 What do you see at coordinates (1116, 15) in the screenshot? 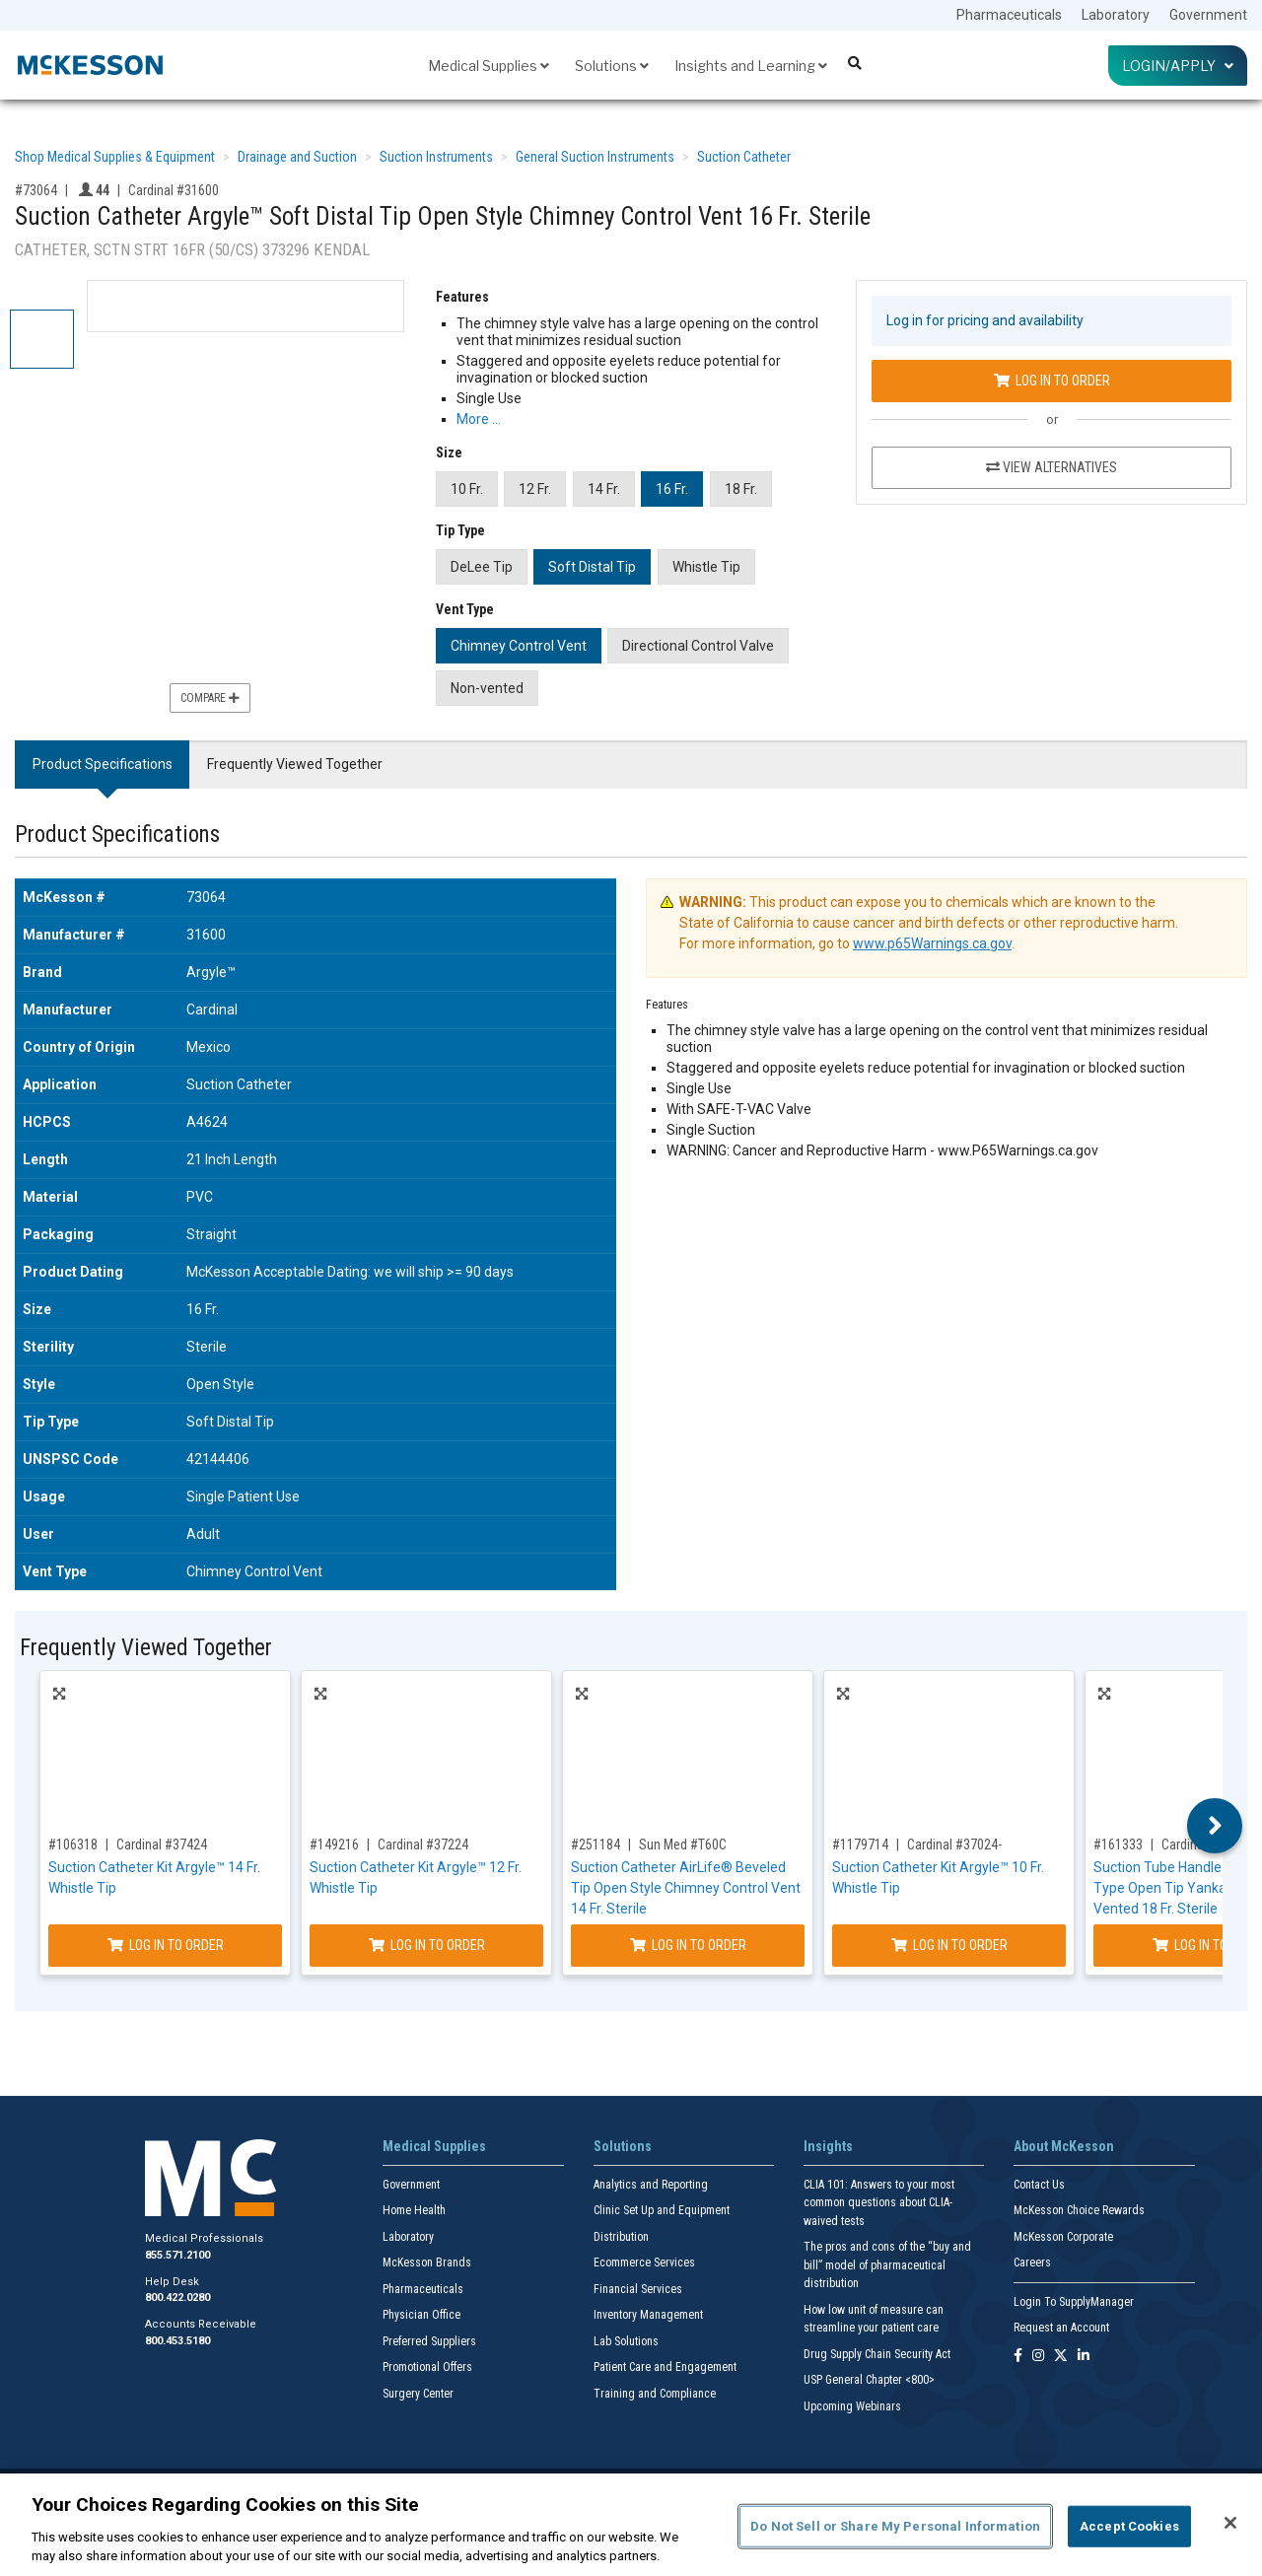
I see `Laboratory` at bounding box center [1116, 15].